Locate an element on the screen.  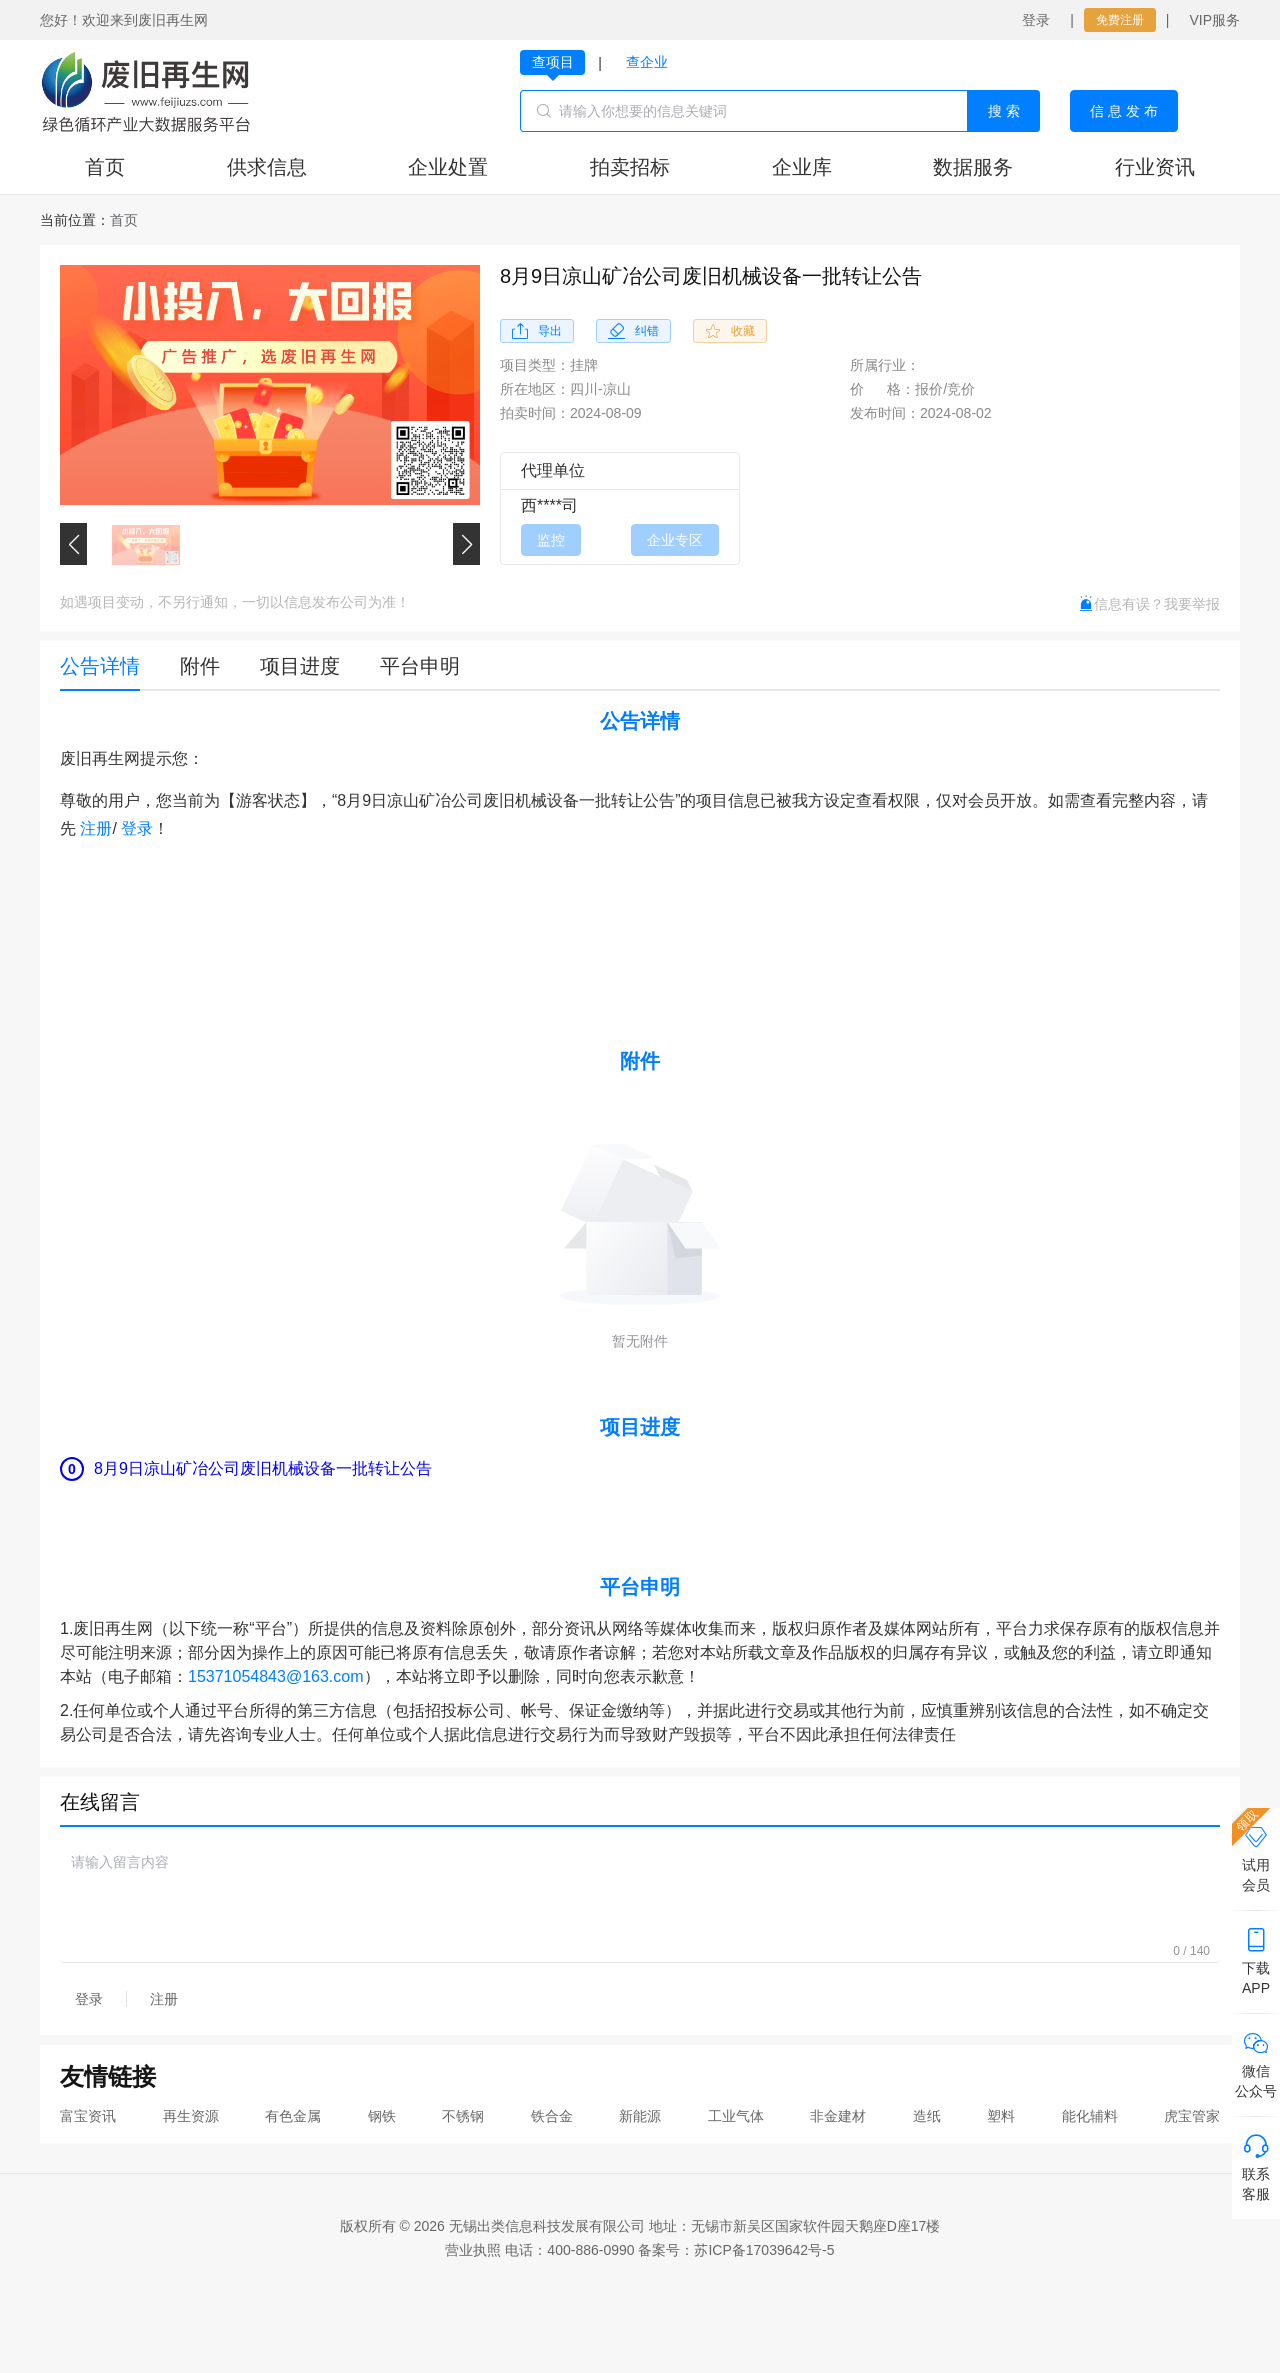
营业执照 is located at coordinates (473, 2250).